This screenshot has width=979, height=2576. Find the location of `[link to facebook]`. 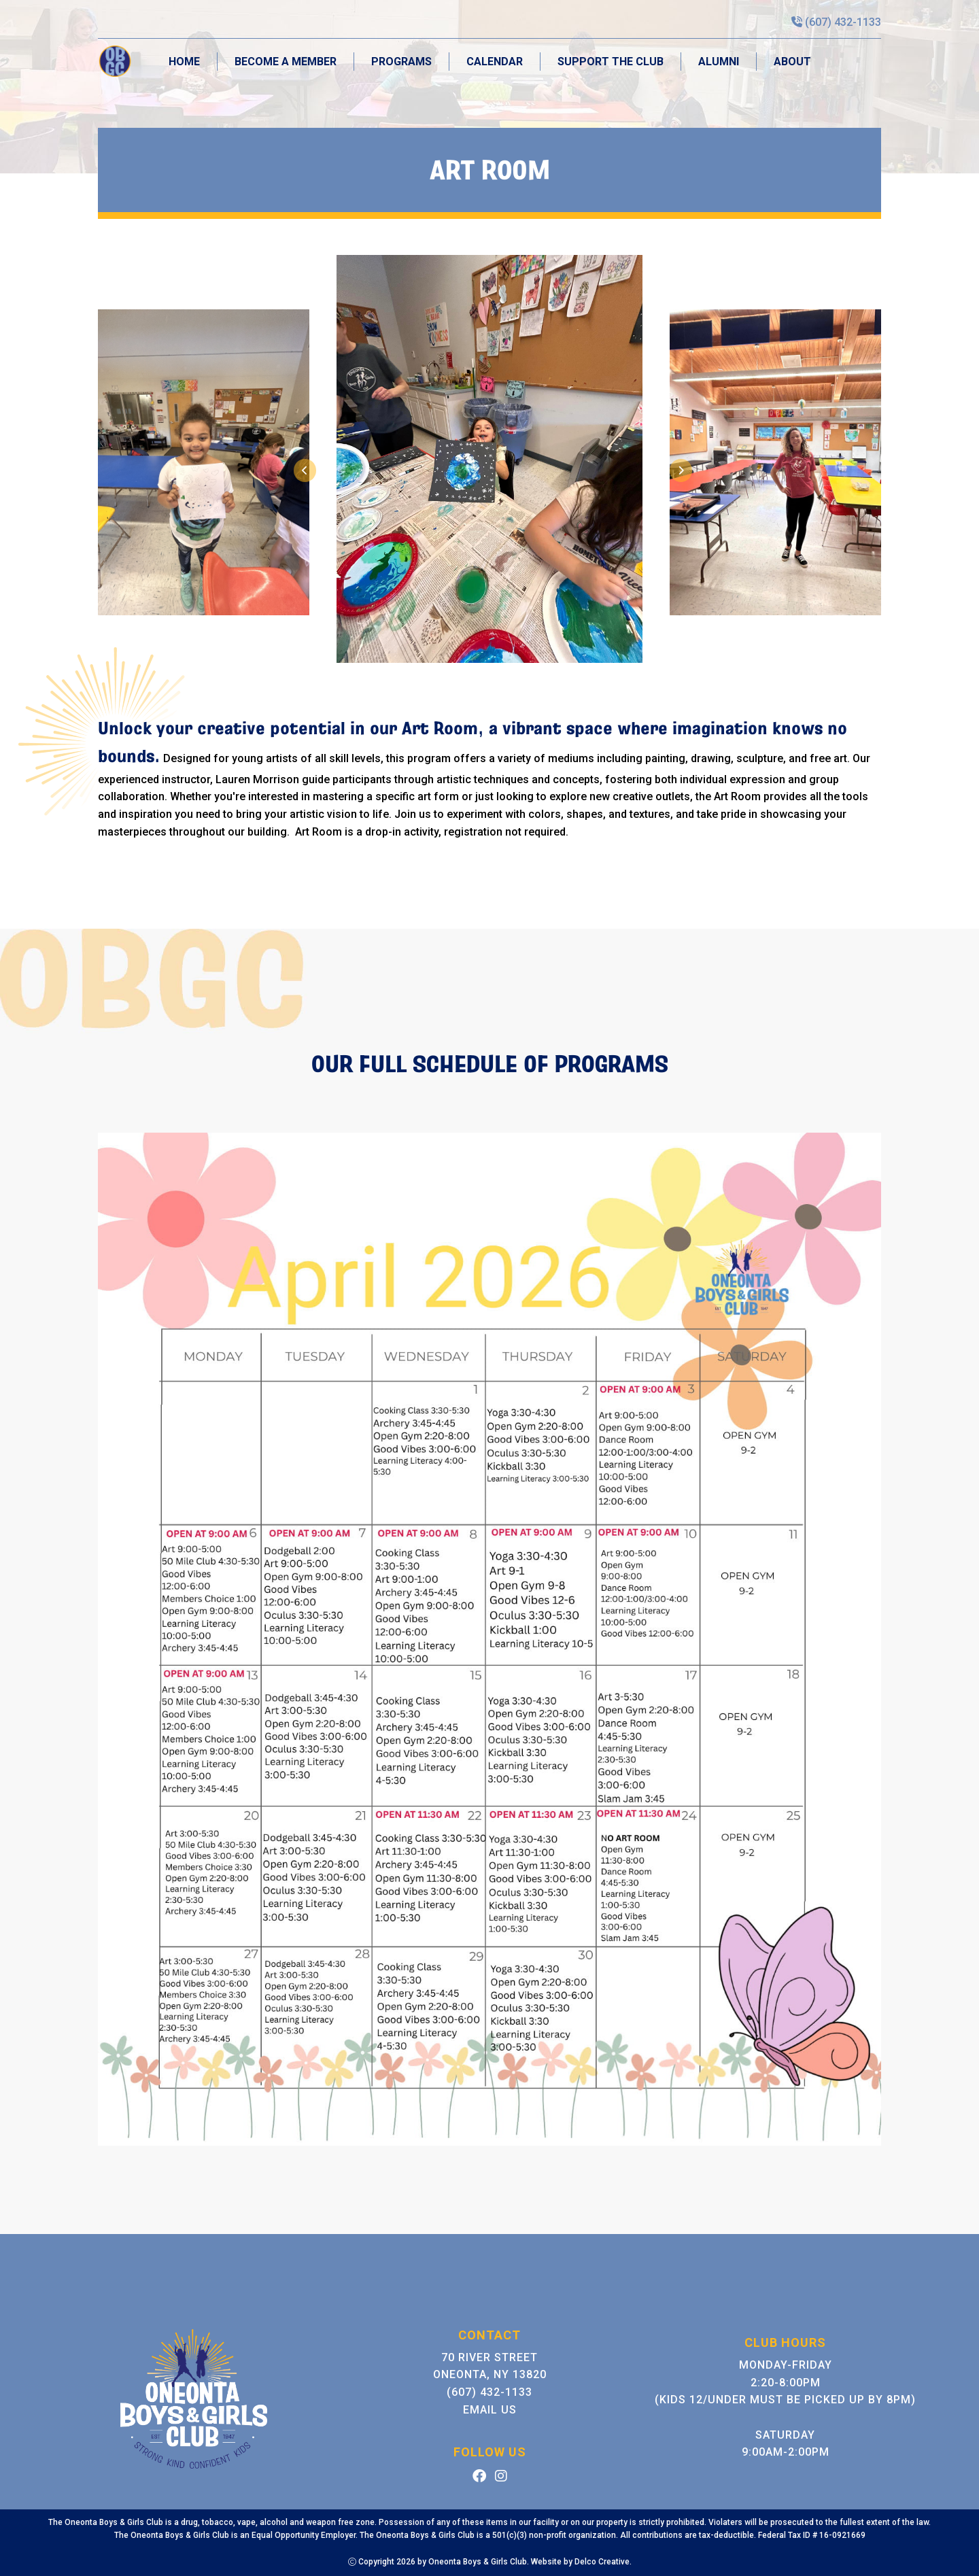

[link to facebook] is located at coordinates (479, 2477).